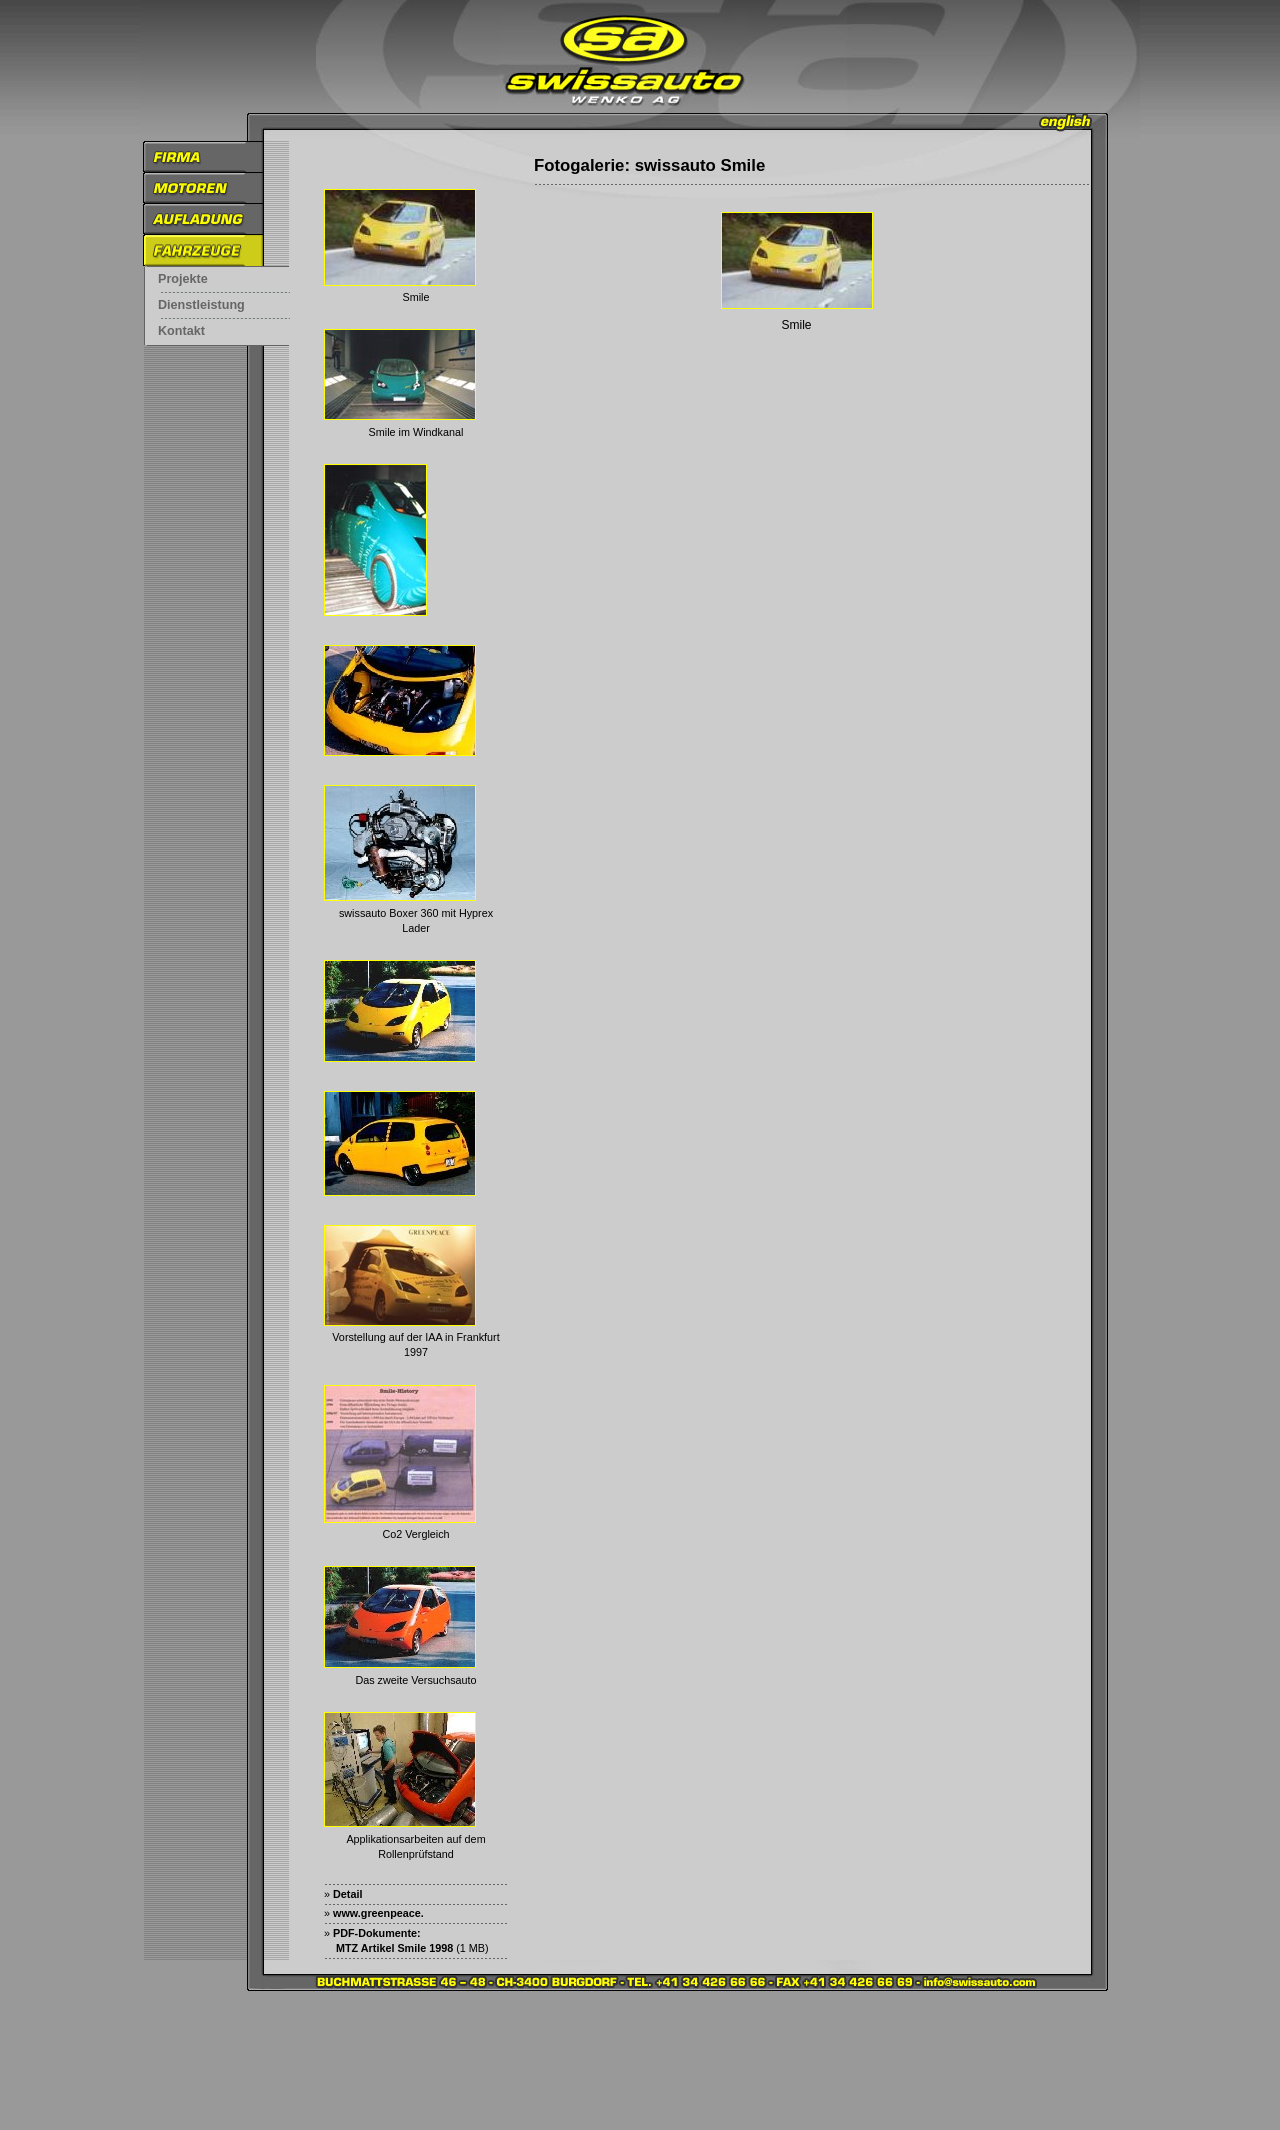  Describe the element at coordinates (378, 1913) in the screenshot. I see `www.greenpeace.` at that location.